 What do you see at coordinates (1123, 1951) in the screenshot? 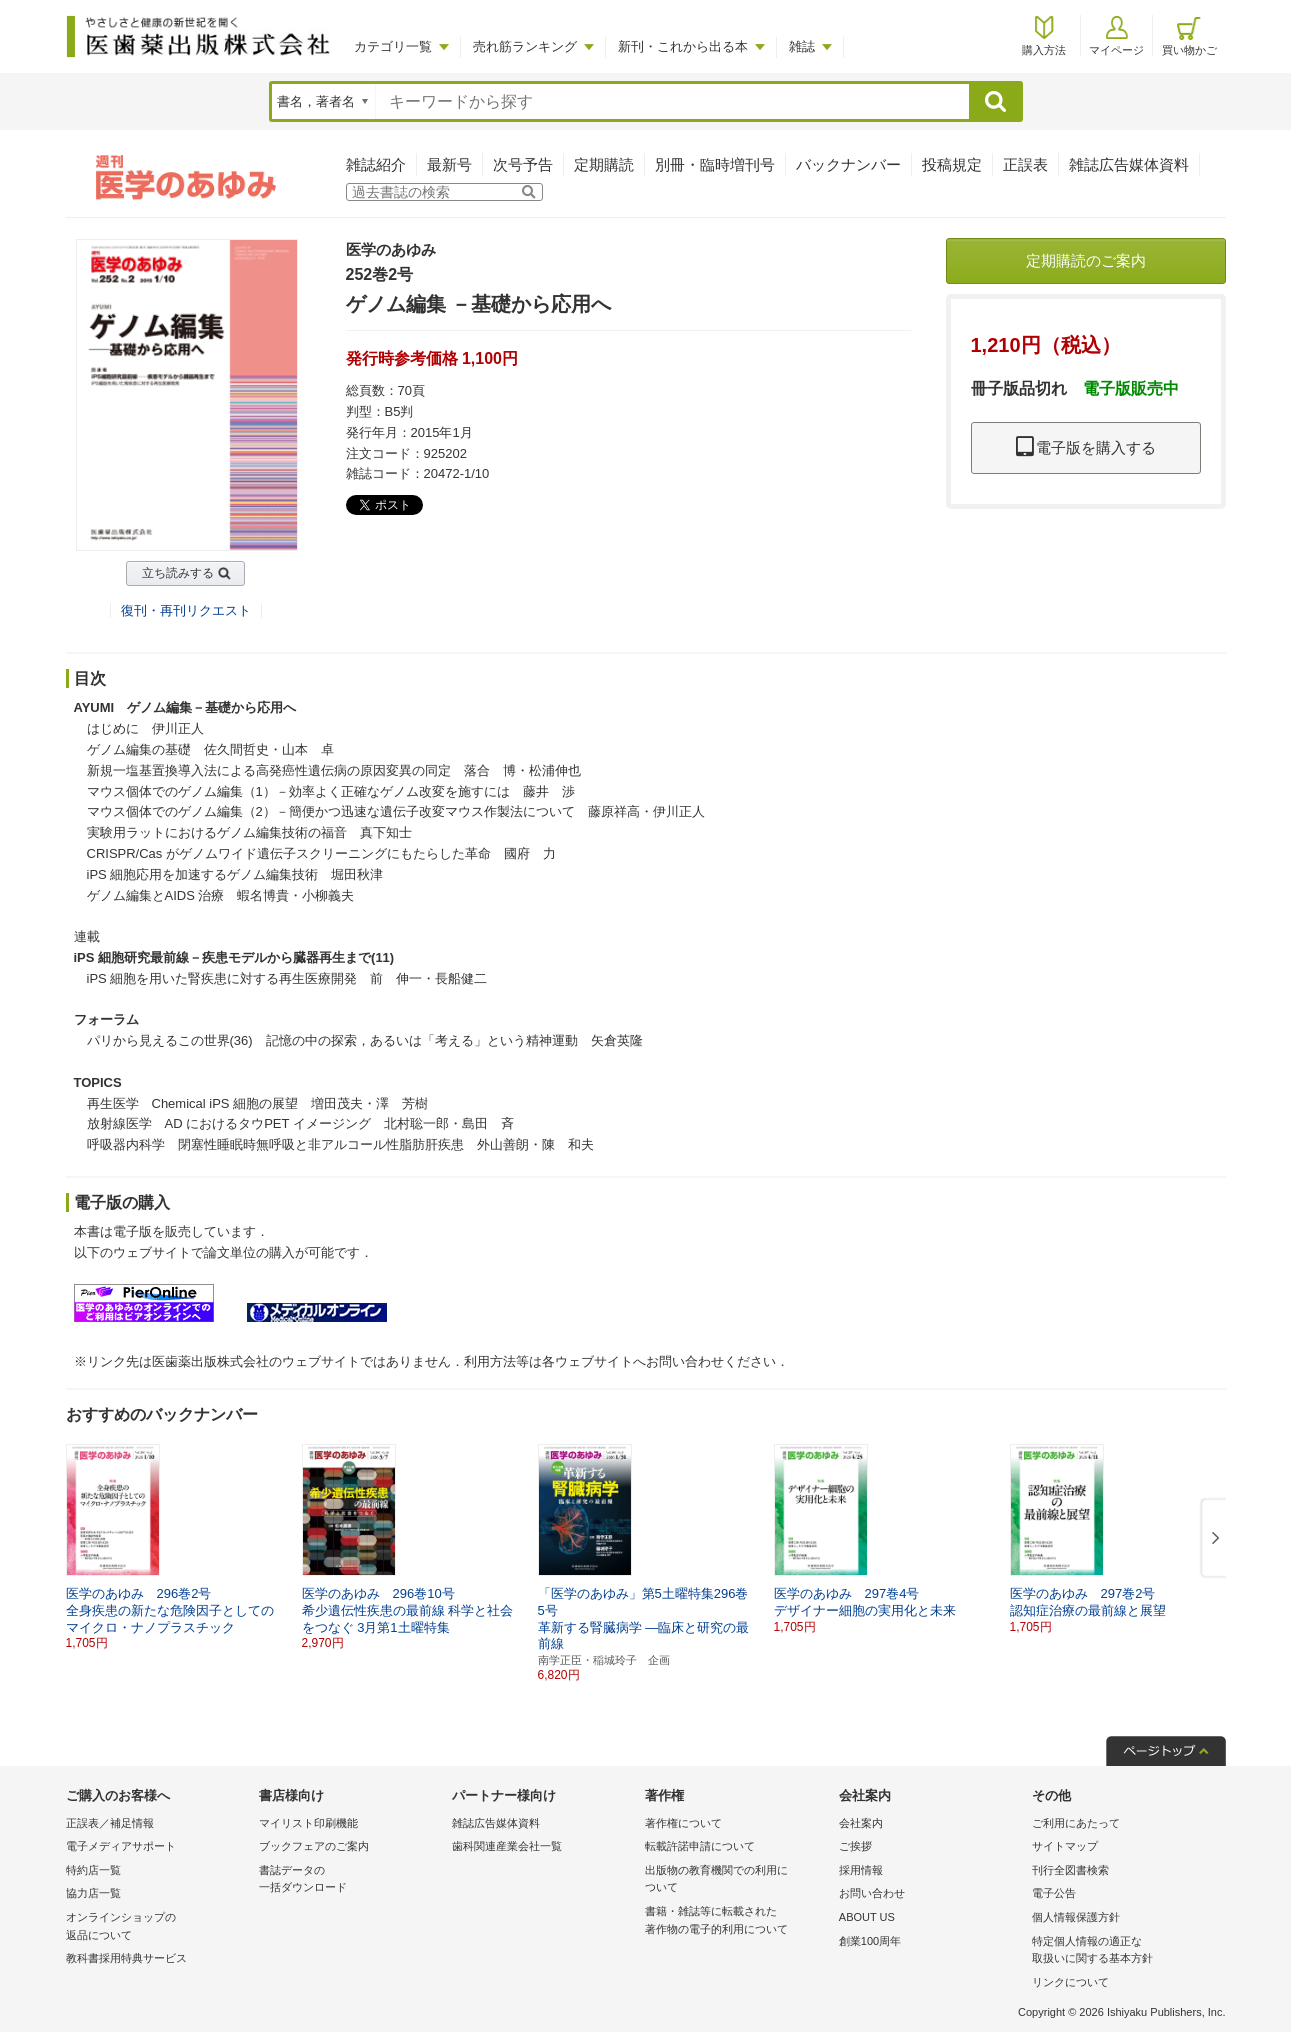
I see `特定個人情報の適正な` at bounding box center [1123, 1951].